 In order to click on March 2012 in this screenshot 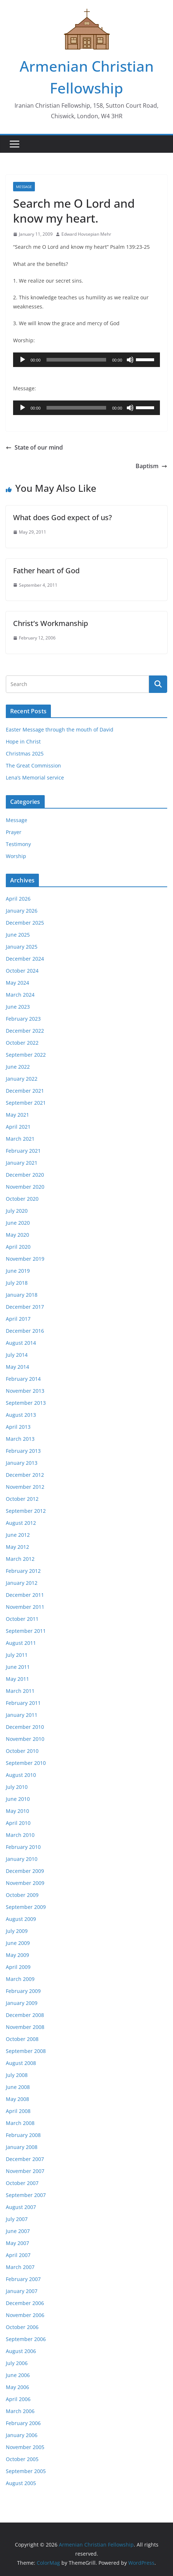, I will do `click(20, 1558)`.